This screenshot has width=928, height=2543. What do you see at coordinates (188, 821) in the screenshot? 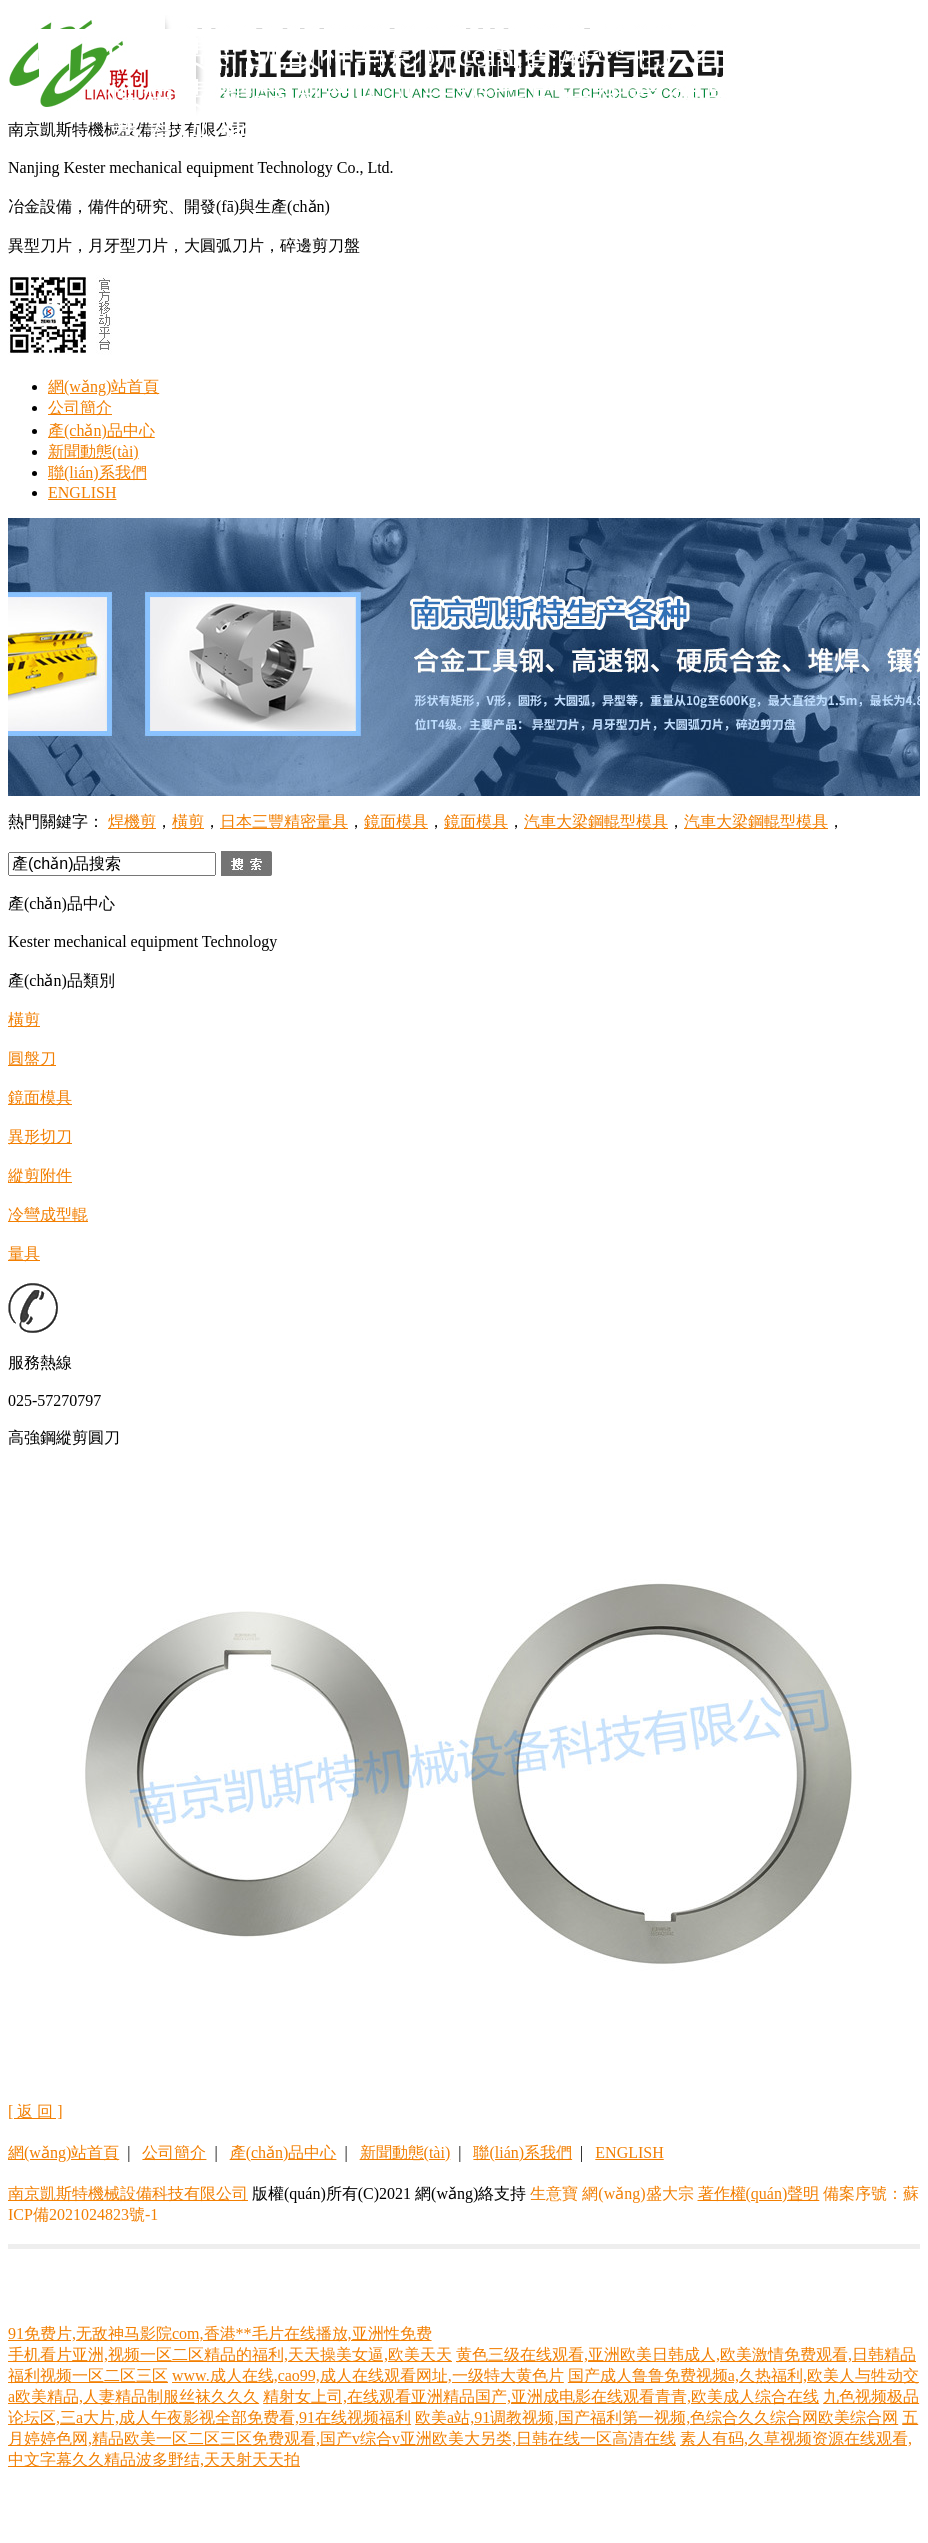
I see `橫剪` at bounding box center [188, 821].